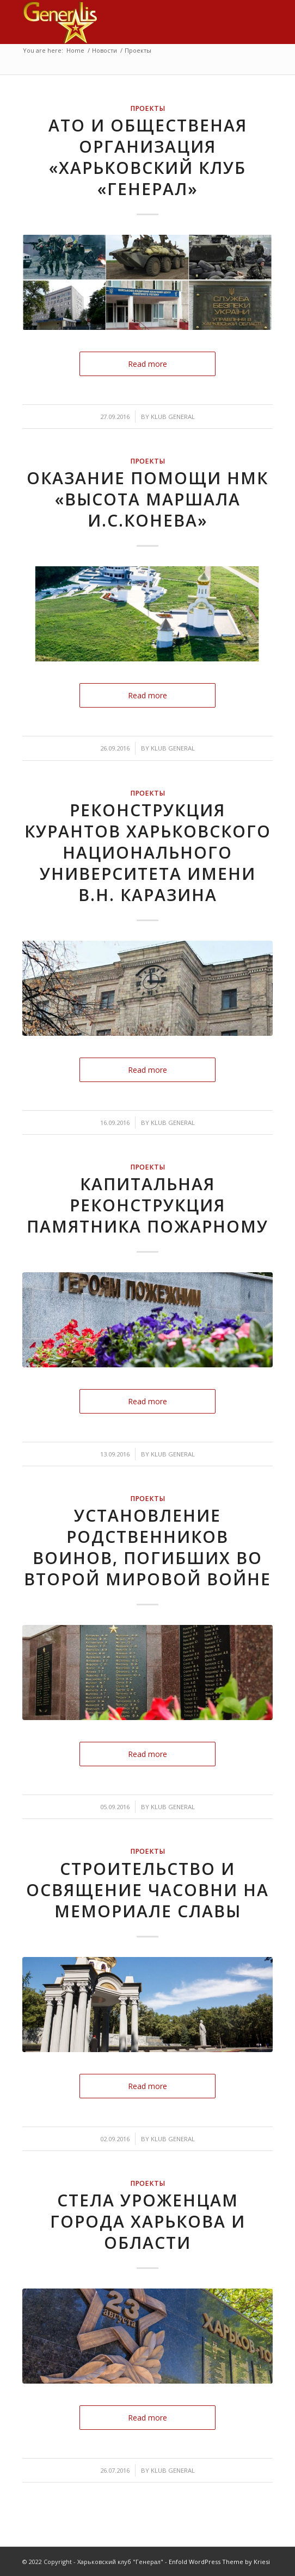  What do you see at coordinates (147, 1890) in the screenshot?
I see `Строительство и освящение часовни на мемориале Славы` at bounding box center [147, 1890].